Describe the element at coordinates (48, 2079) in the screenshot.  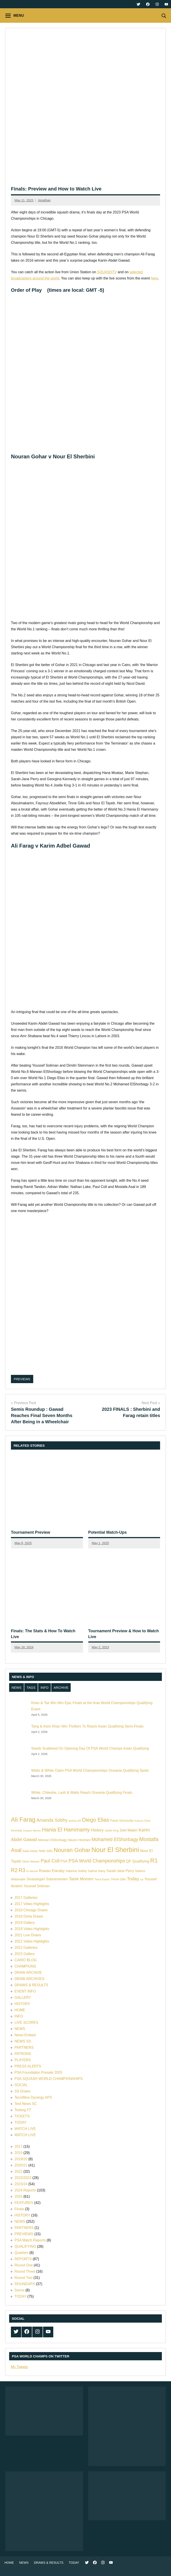
I see `PSA SQUASH WORLD CHAMPIONSHIPS` at that location.